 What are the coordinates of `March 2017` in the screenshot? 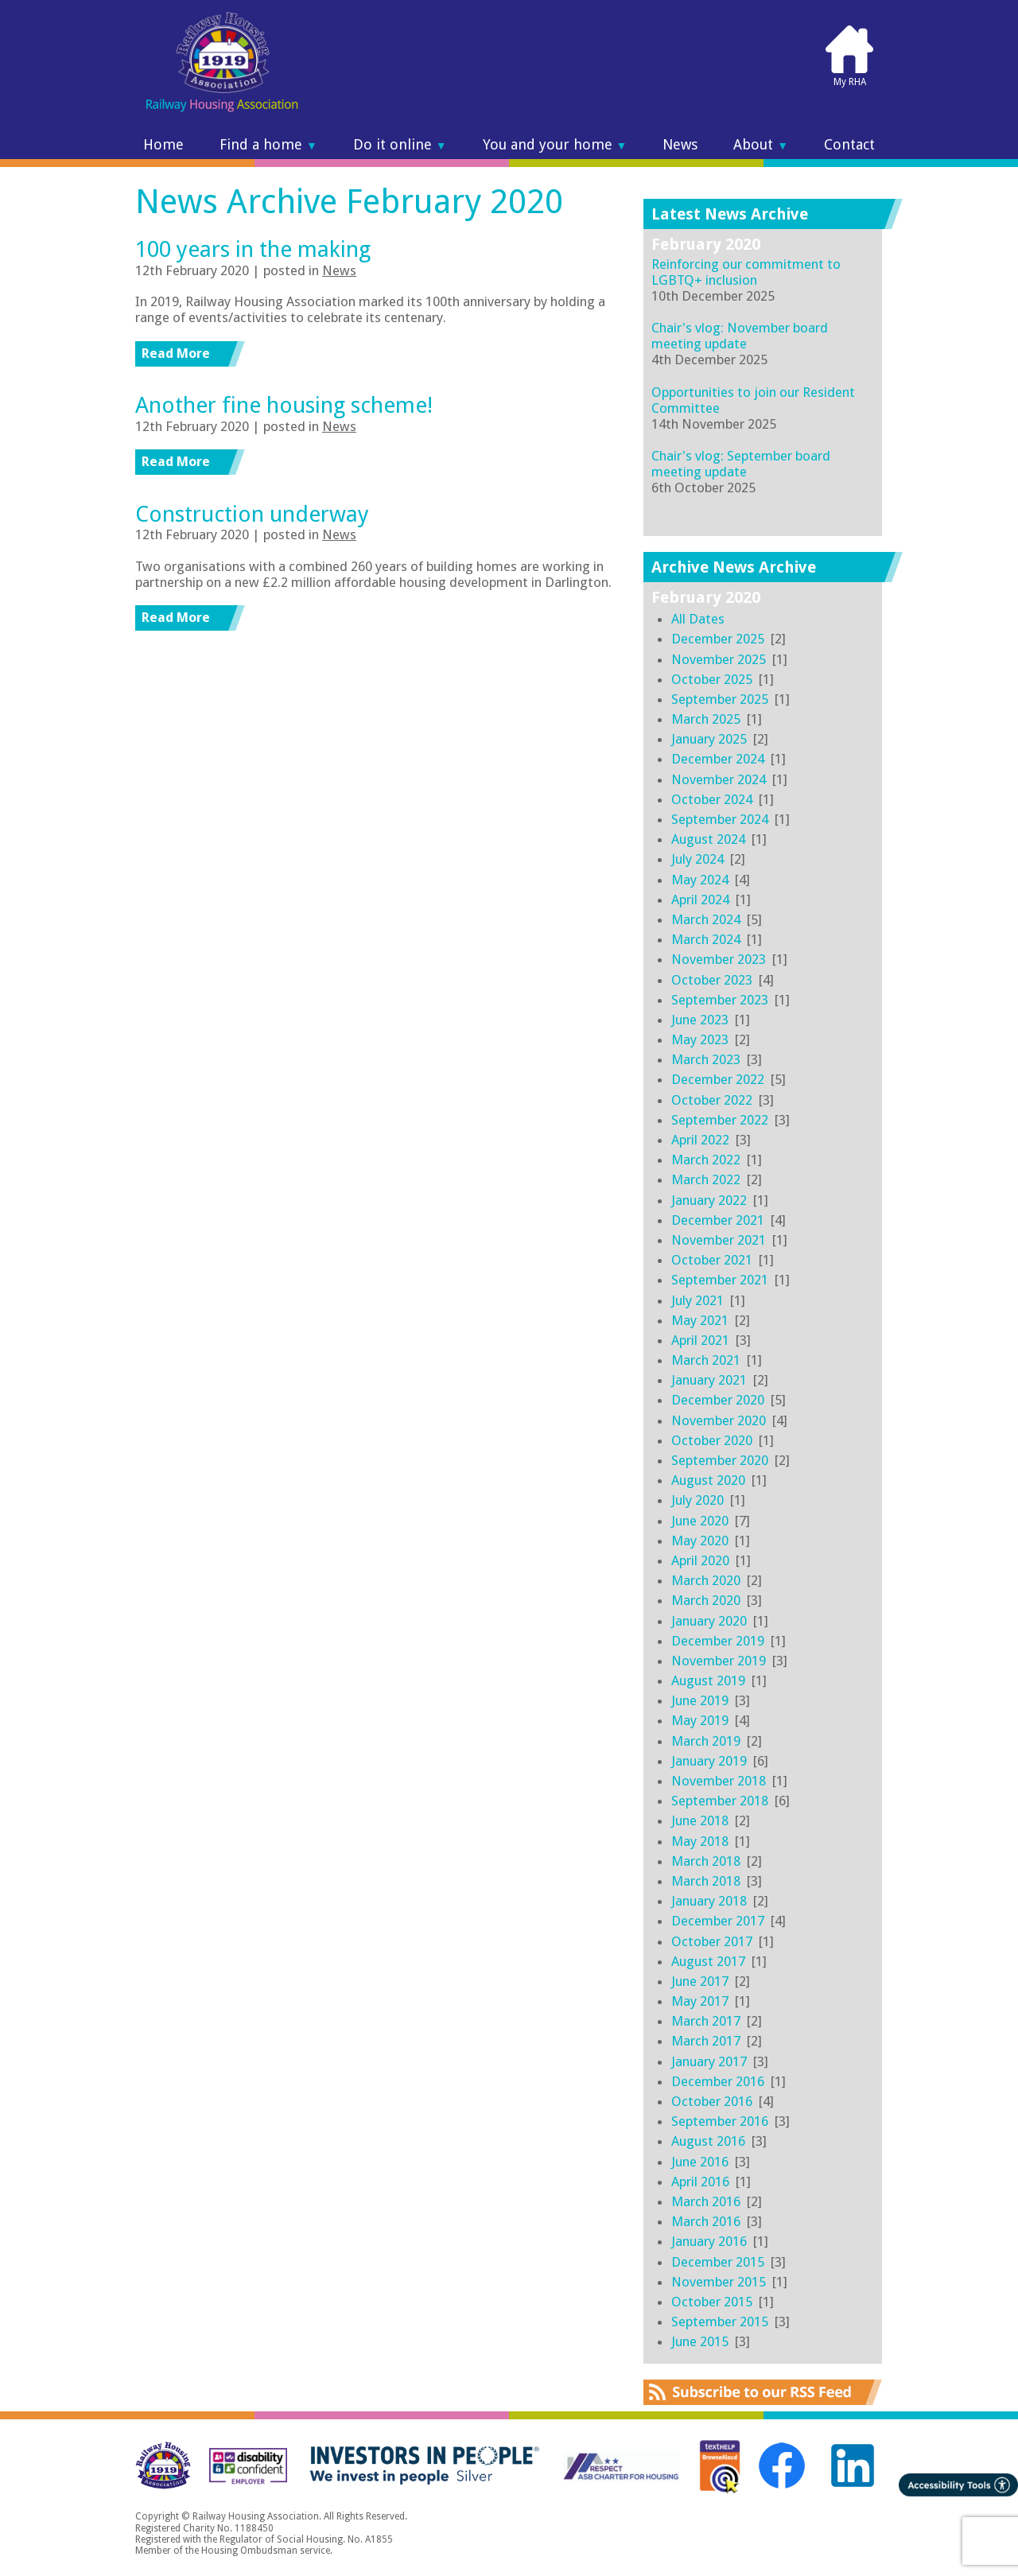 It's located at (705, 2021).